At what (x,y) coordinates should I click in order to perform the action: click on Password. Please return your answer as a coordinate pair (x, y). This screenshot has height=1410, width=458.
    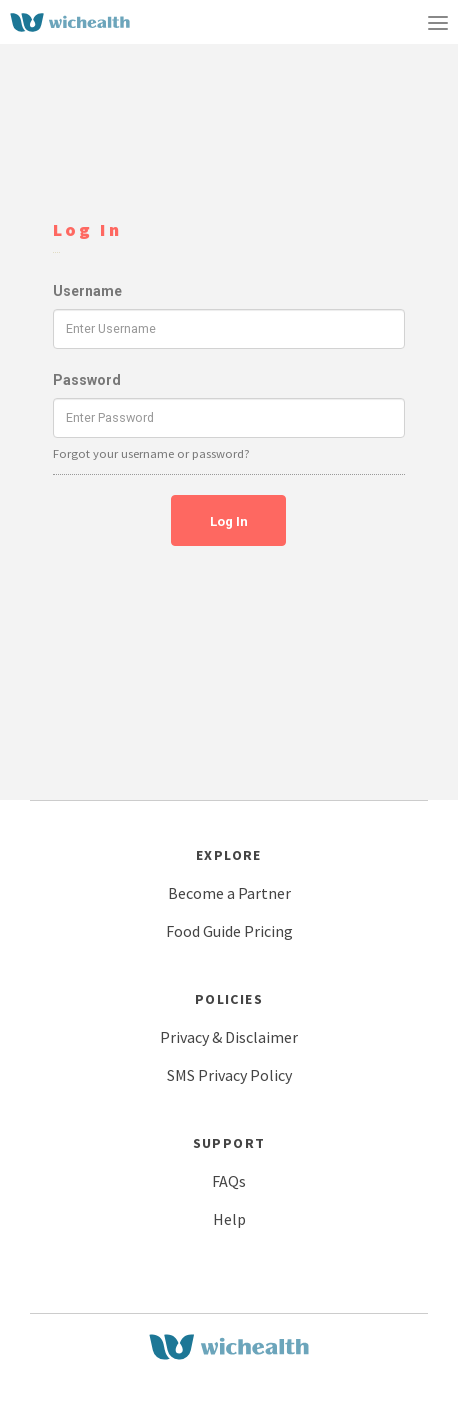
    Looking at the image, I should click on (87, 380).